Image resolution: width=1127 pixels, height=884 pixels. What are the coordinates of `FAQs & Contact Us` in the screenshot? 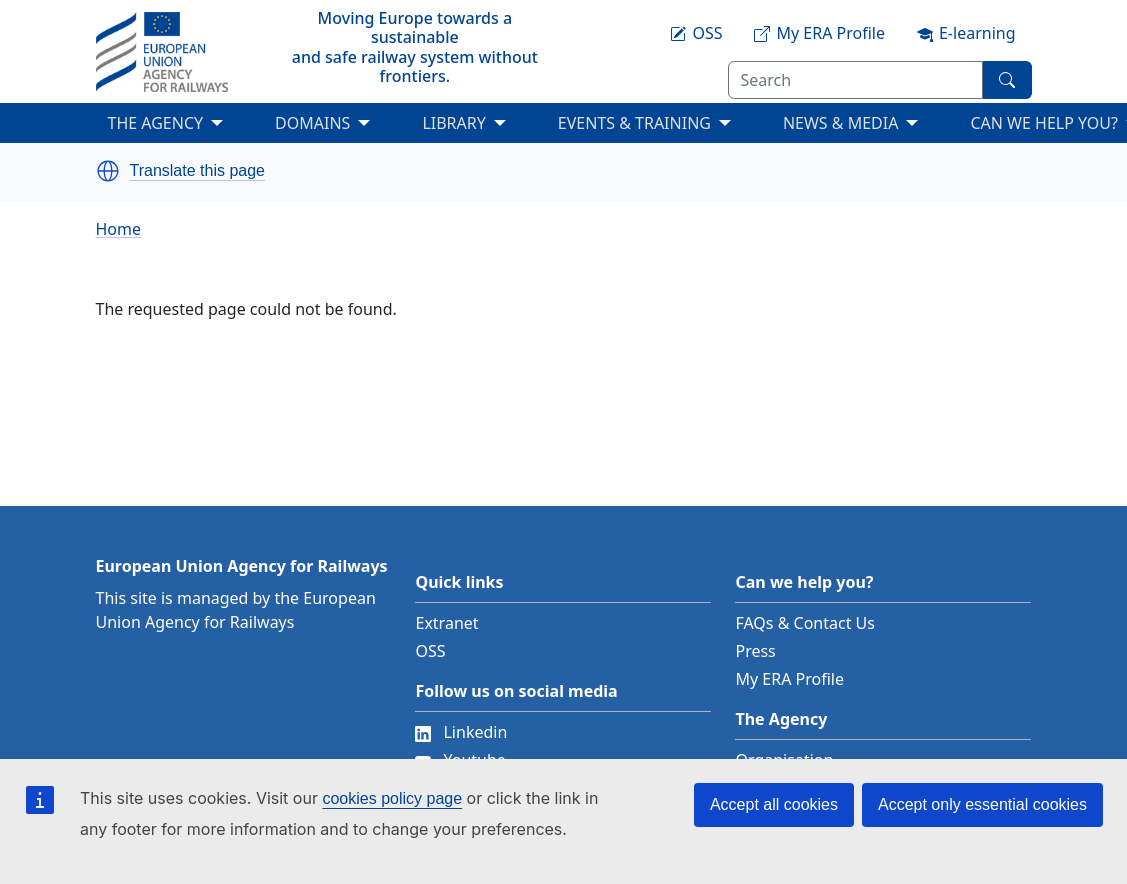 It's located at (805, 623).